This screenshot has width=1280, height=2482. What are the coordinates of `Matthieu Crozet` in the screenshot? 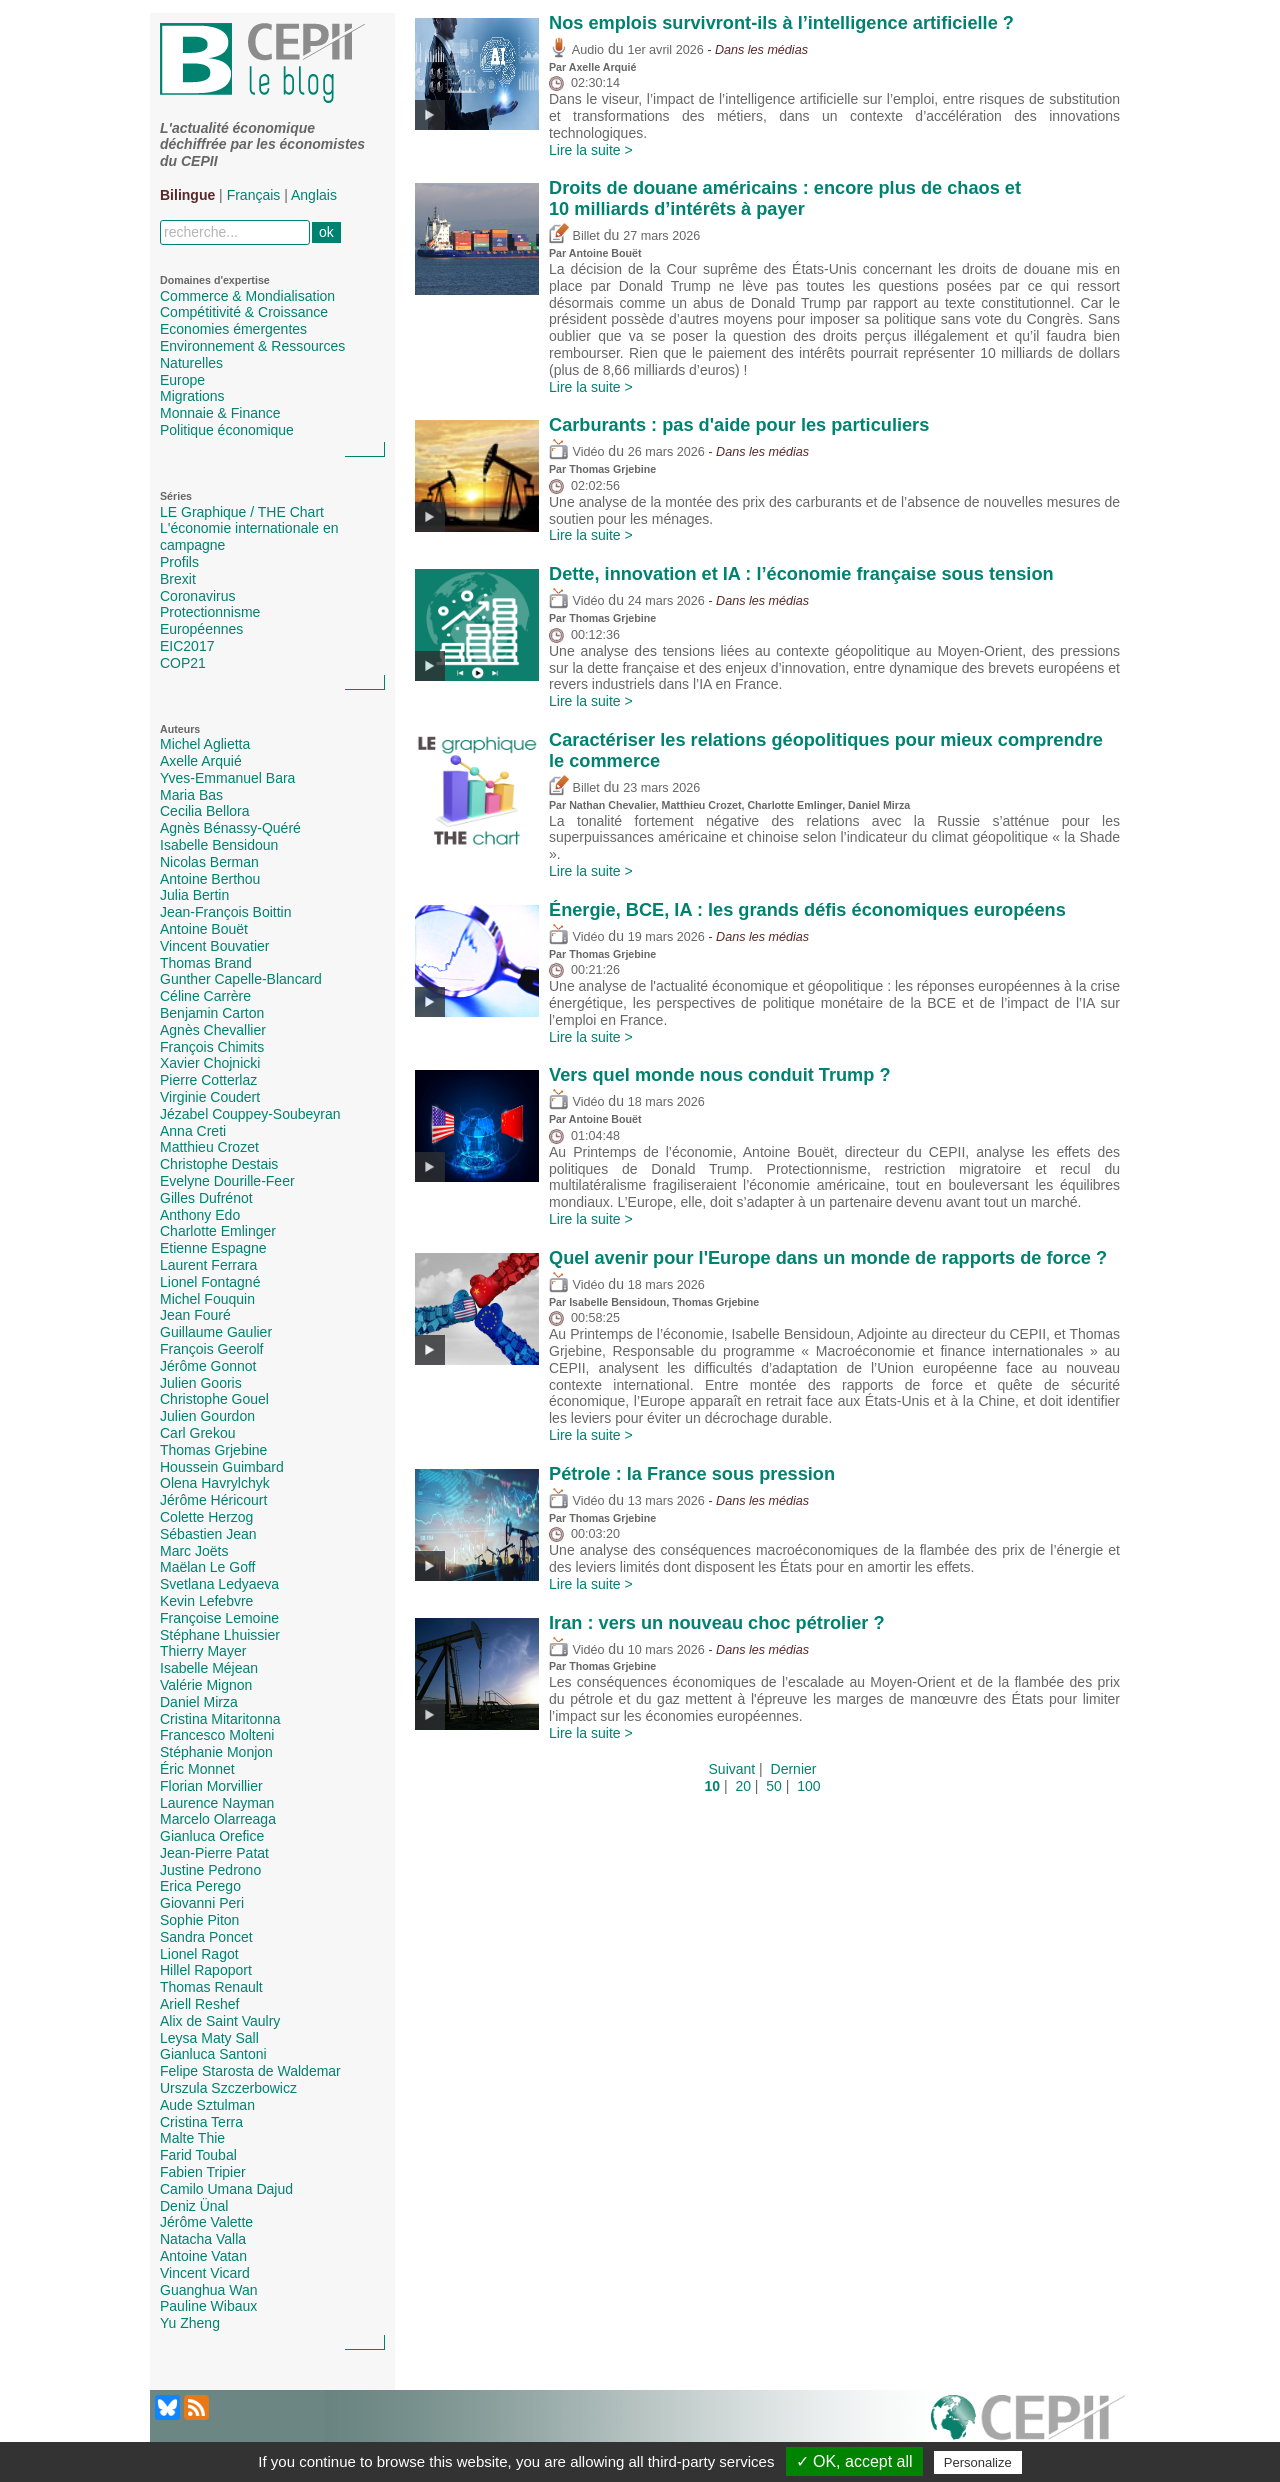 It's located at (209, 1147).